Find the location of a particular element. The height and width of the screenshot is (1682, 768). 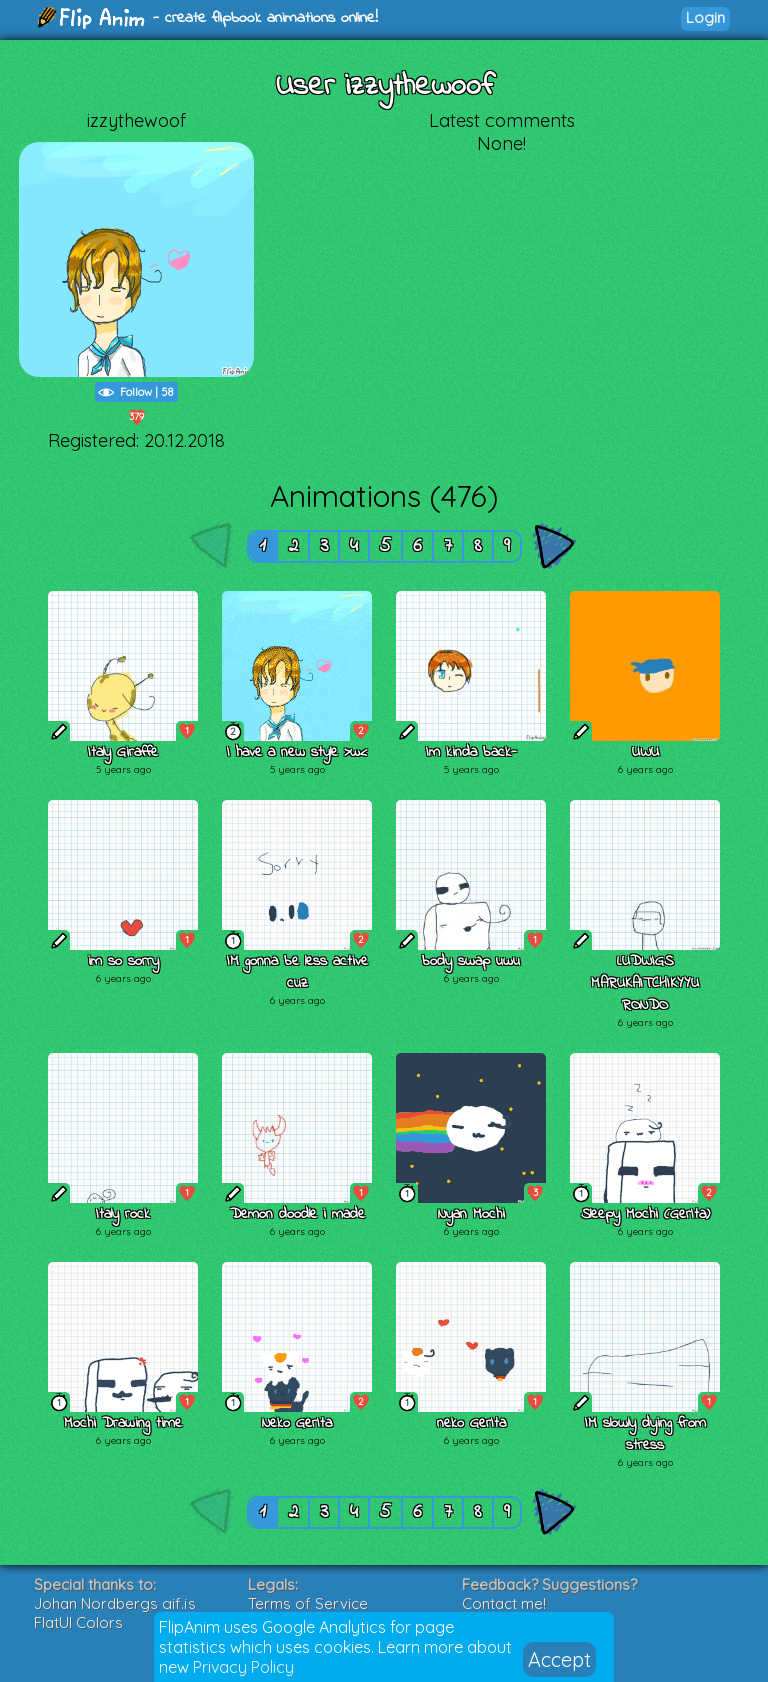

Terms of Service is located at coordinates (308, 1603).